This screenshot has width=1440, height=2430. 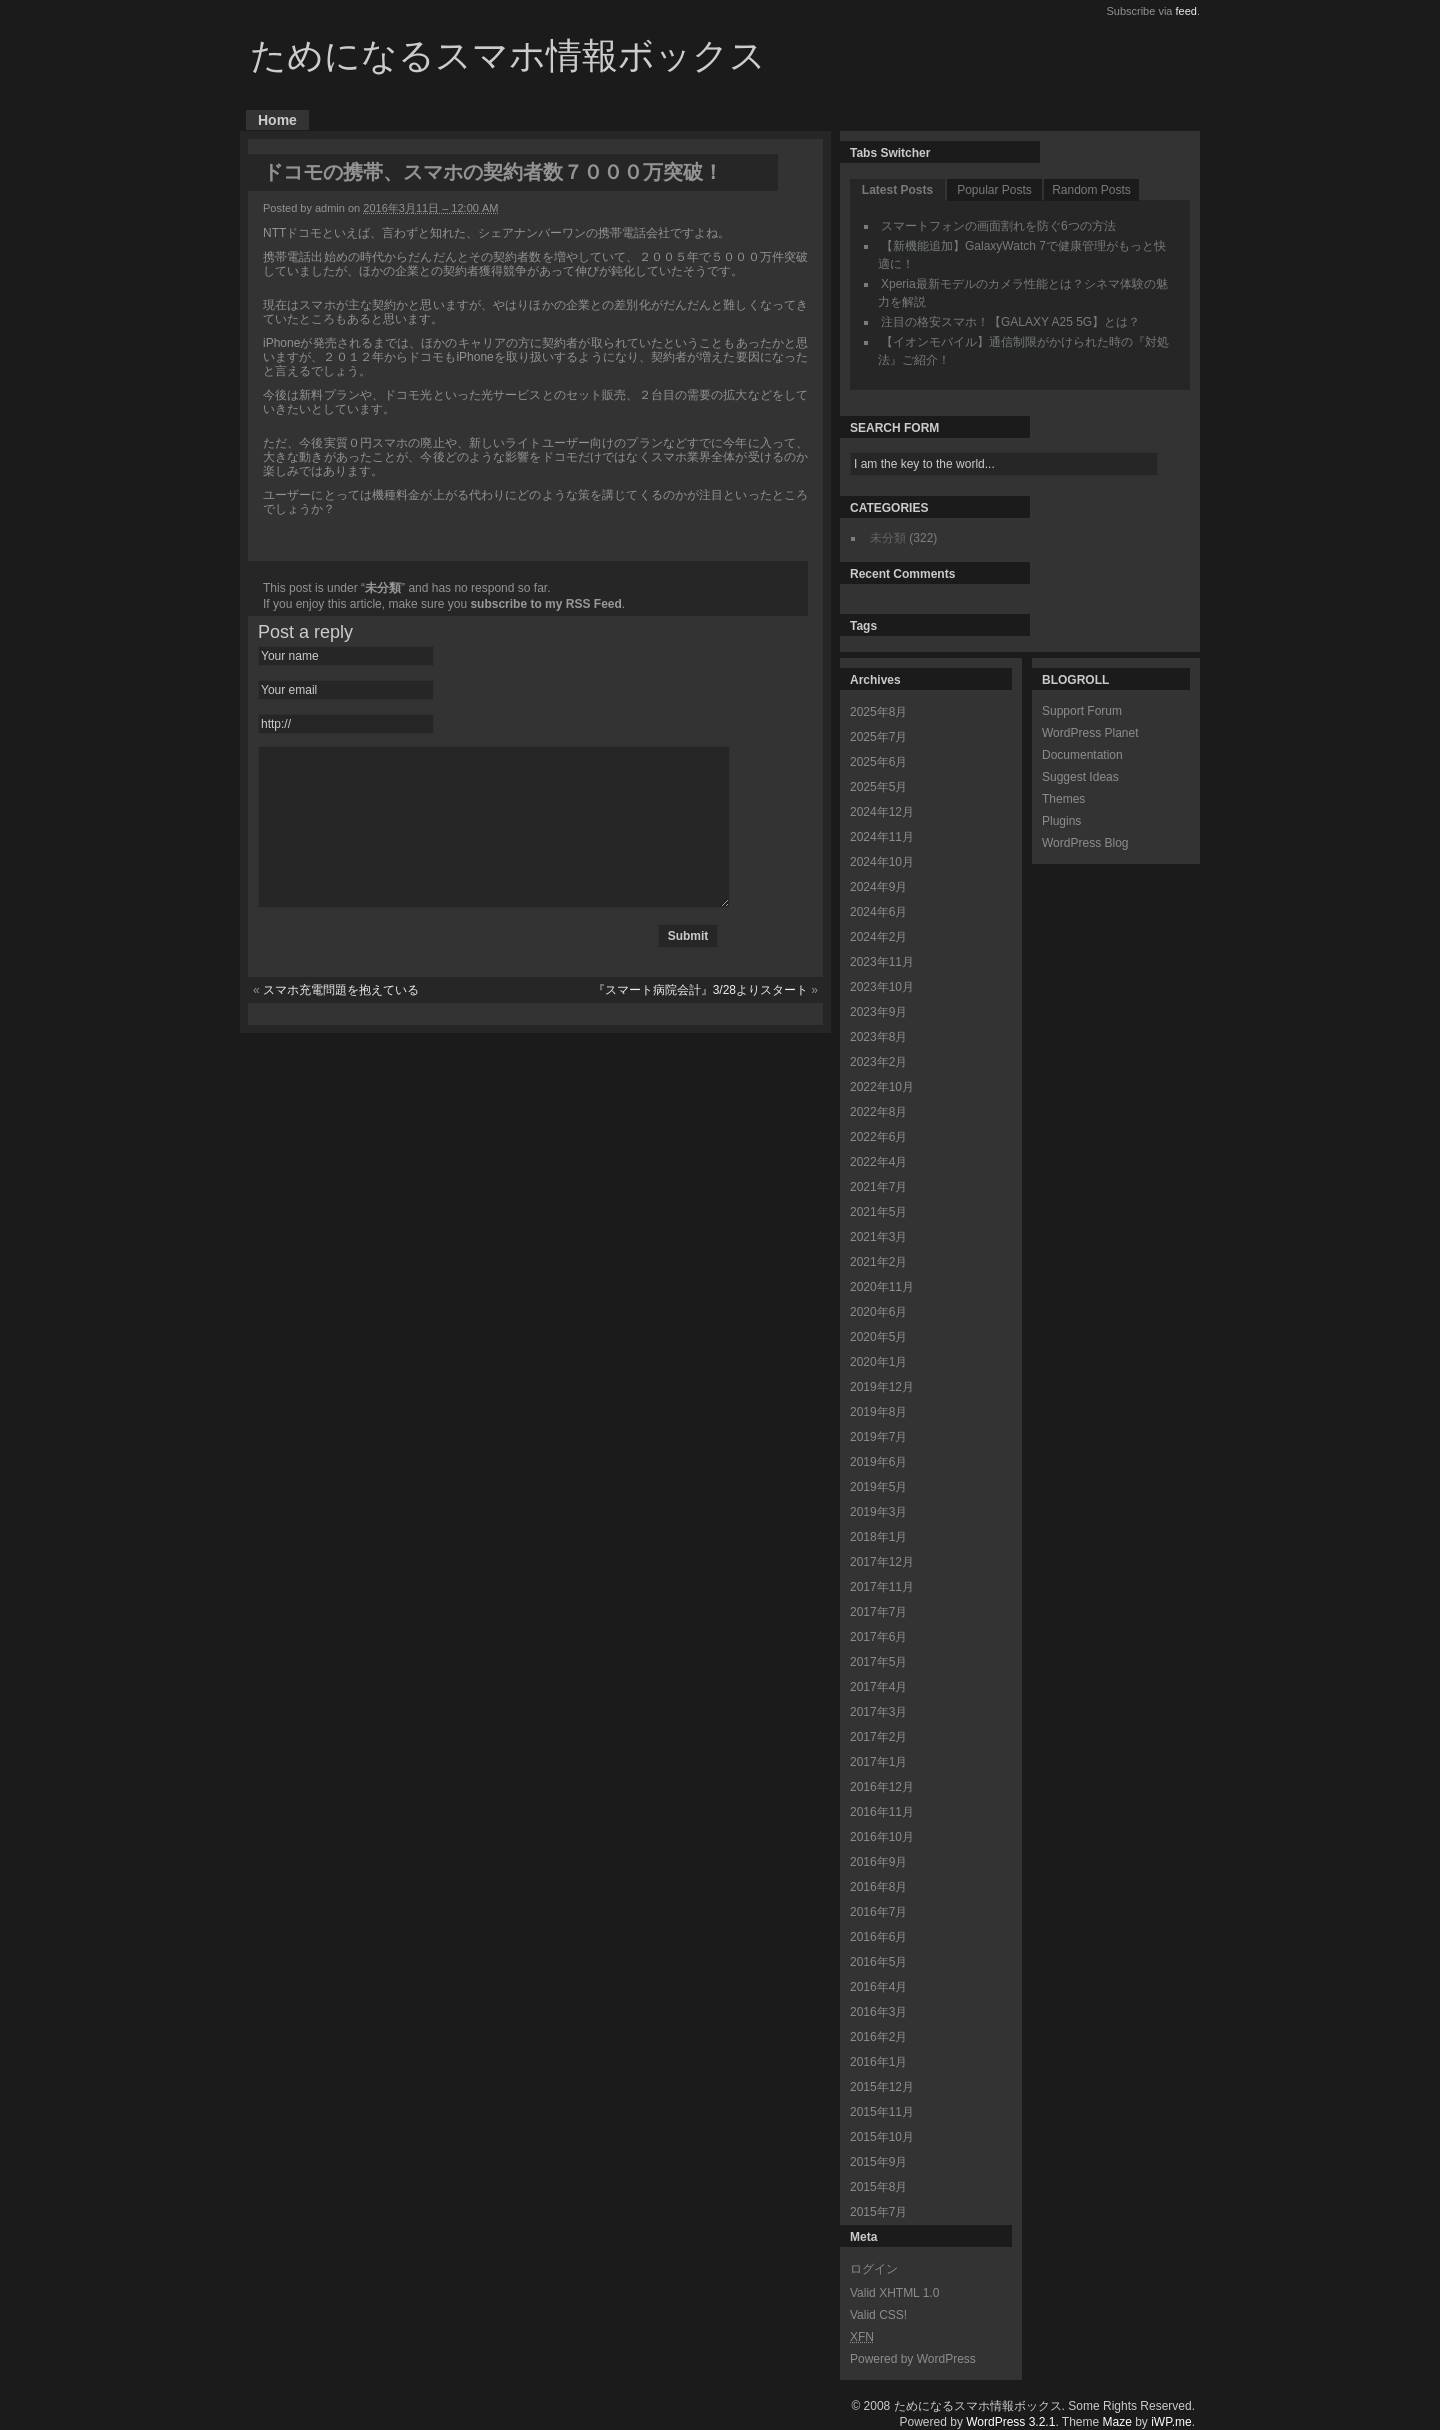 I want to click on 2025年7月, so click(x=878, y=737).